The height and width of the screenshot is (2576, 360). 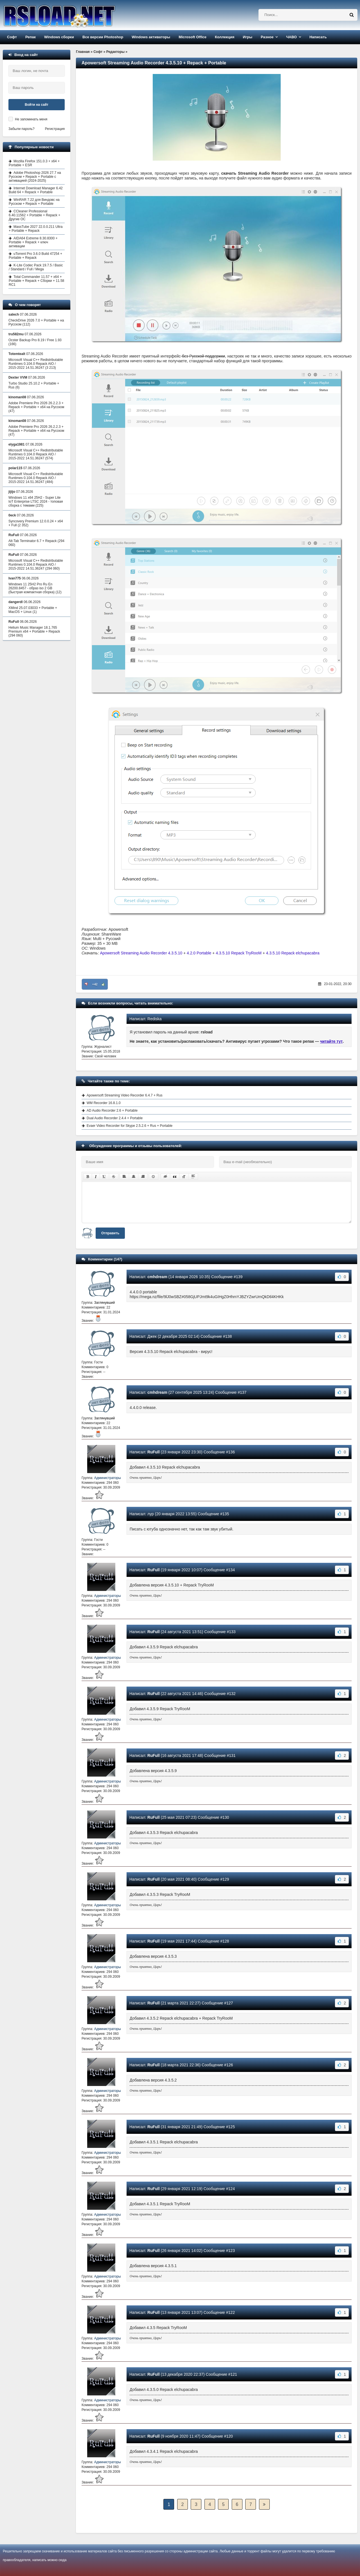 What do you see at coordinates (35, 256) in the screenshot?
I see `uTorrent Pro 3.6.0 Build 47254 + Portable + Repack` at bounding box center [35, 256].